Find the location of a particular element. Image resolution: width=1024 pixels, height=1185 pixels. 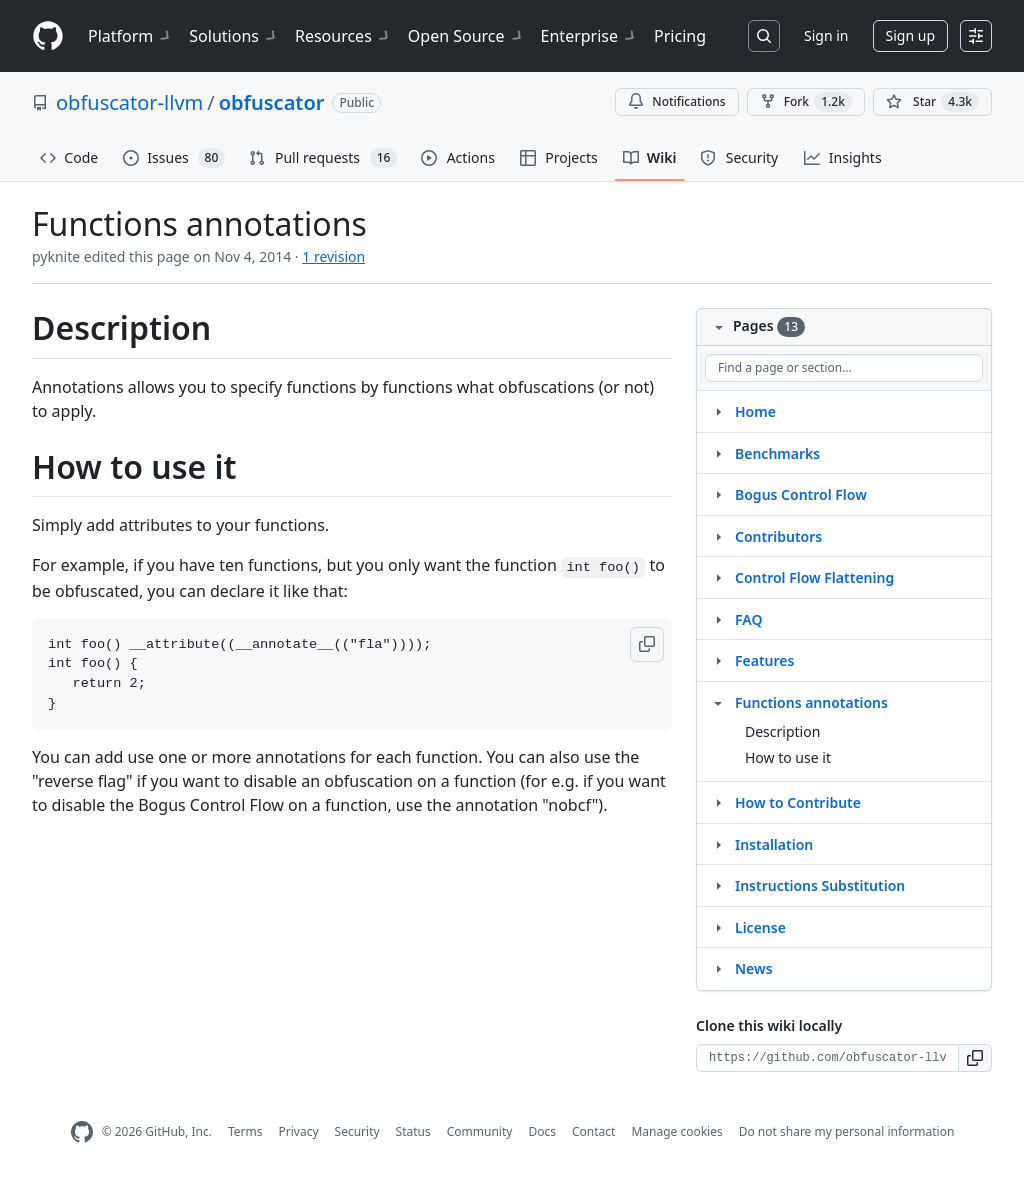

[Structure for Control Flow Flattening] is located at coordinates (718, 577).